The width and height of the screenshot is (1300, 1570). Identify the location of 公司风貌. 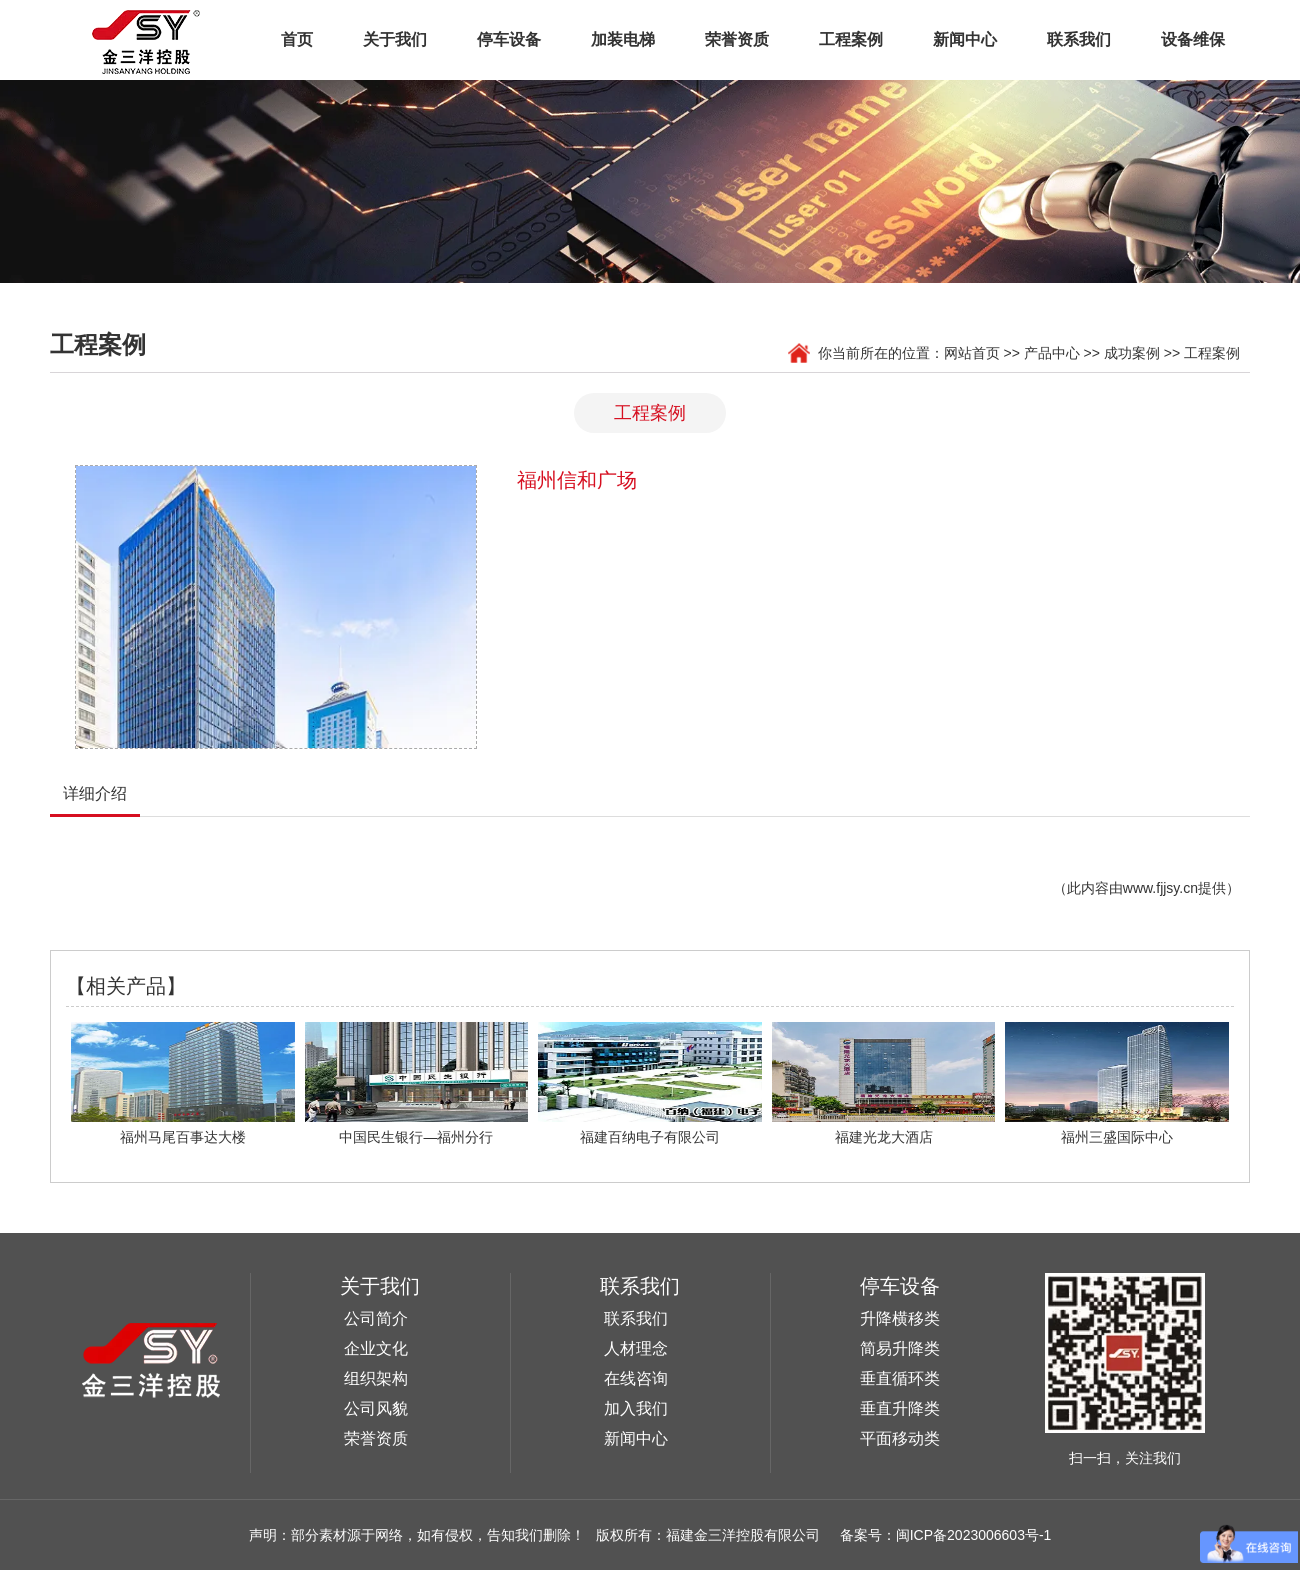
(376, 1408).